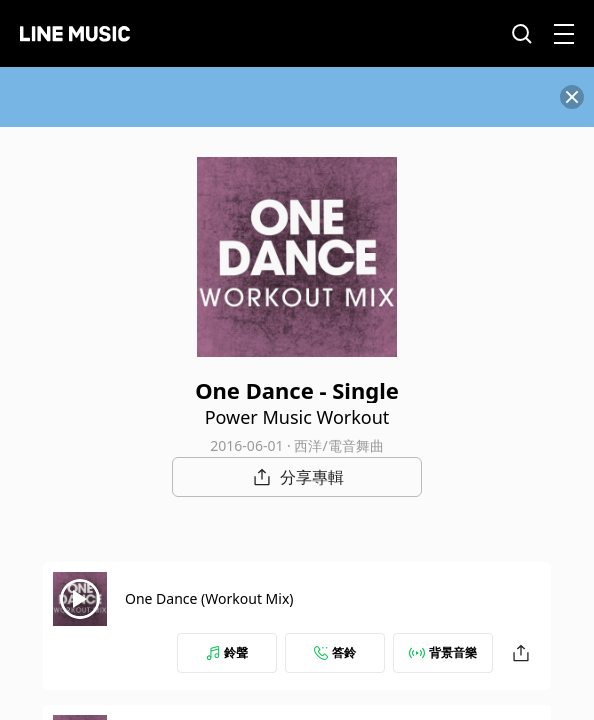 This screenshot has width=594, height=720. What do you see at coordinates (297, 417) in the screenshot?
I see `Power Music Workout` at bounding box center [297, 417].